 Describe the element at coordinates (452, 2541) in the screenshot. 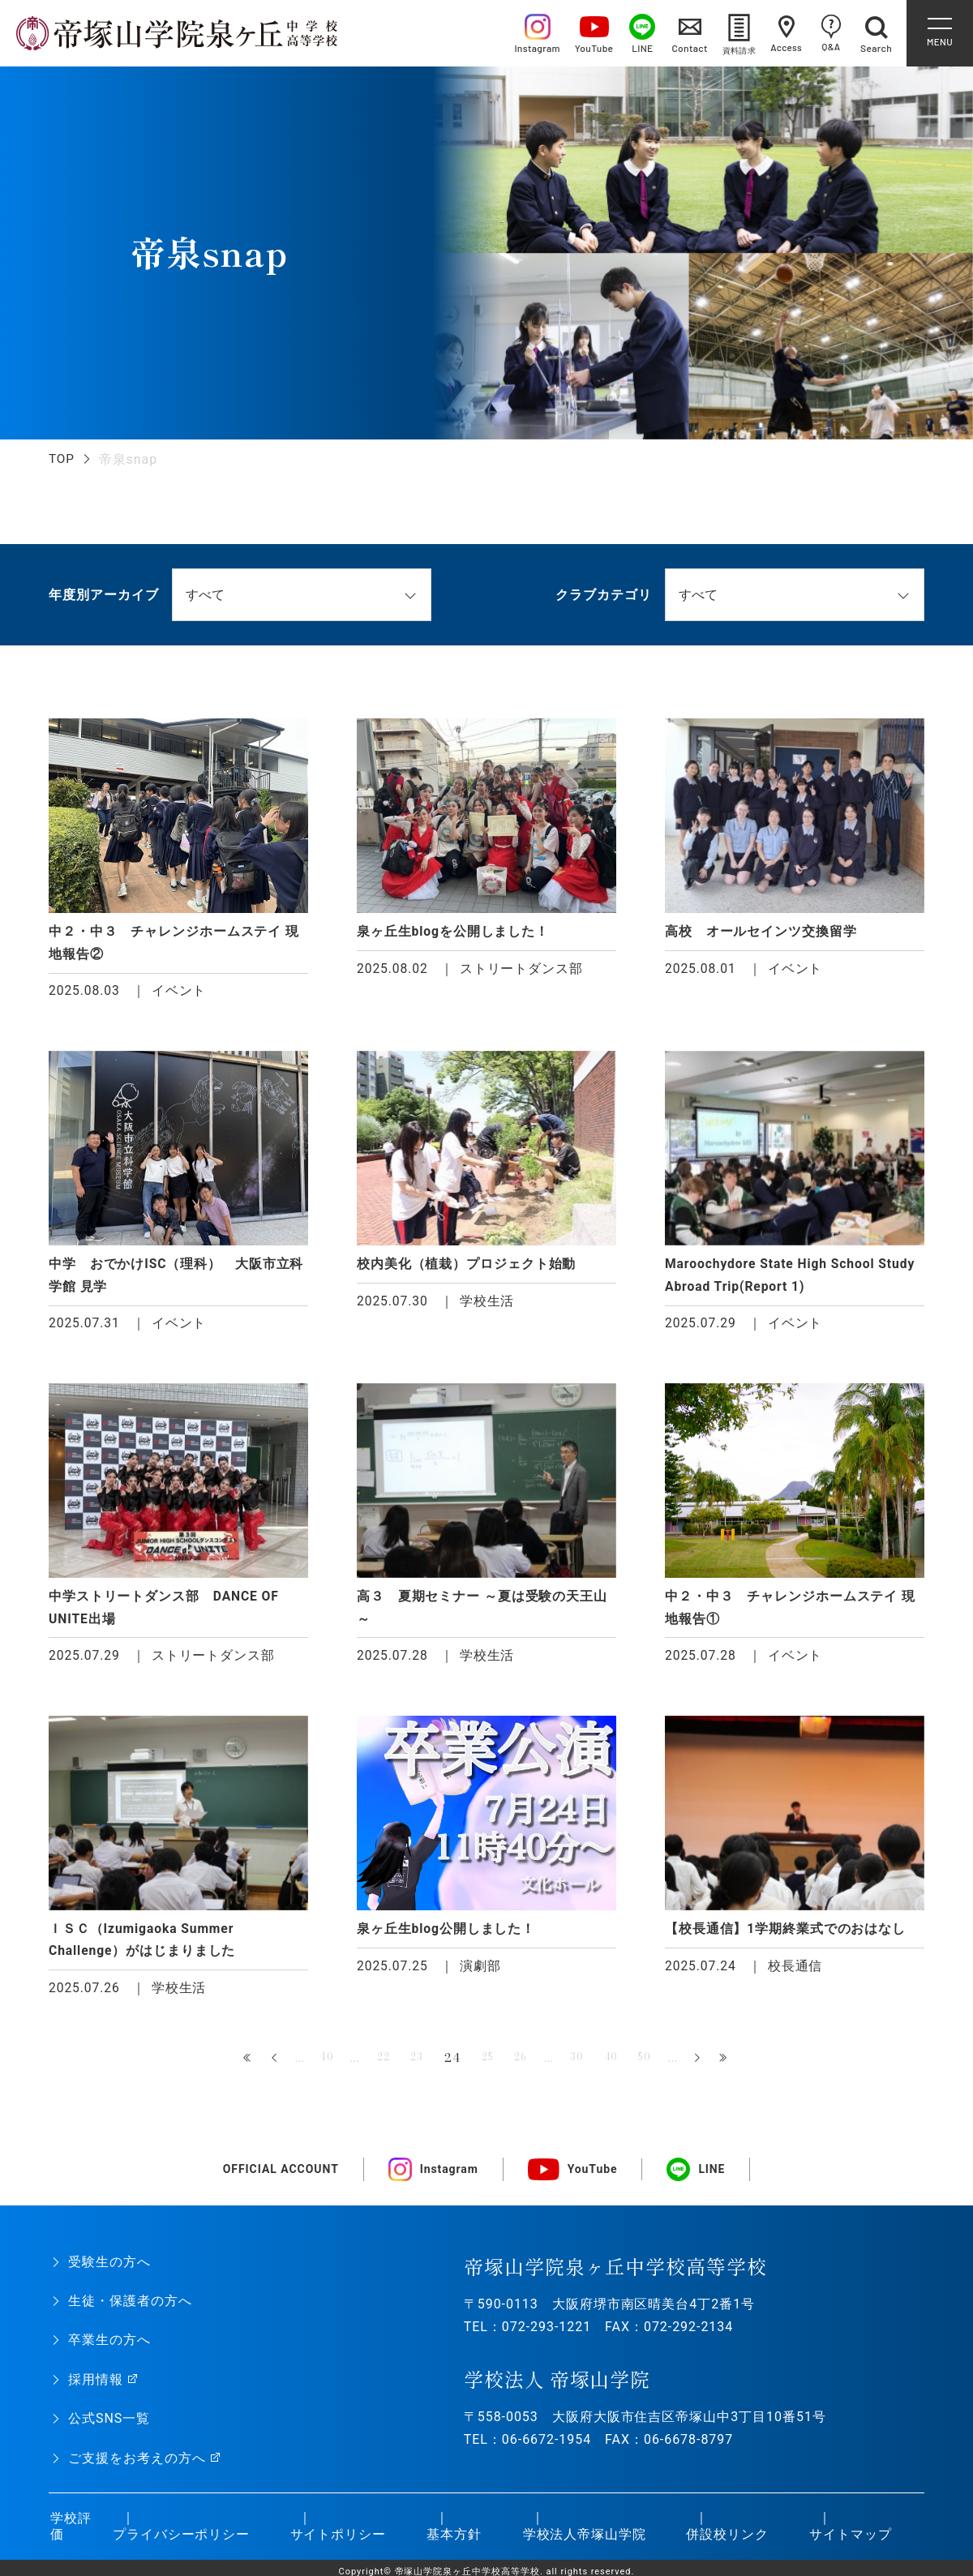

I see `基本方針` at that location.